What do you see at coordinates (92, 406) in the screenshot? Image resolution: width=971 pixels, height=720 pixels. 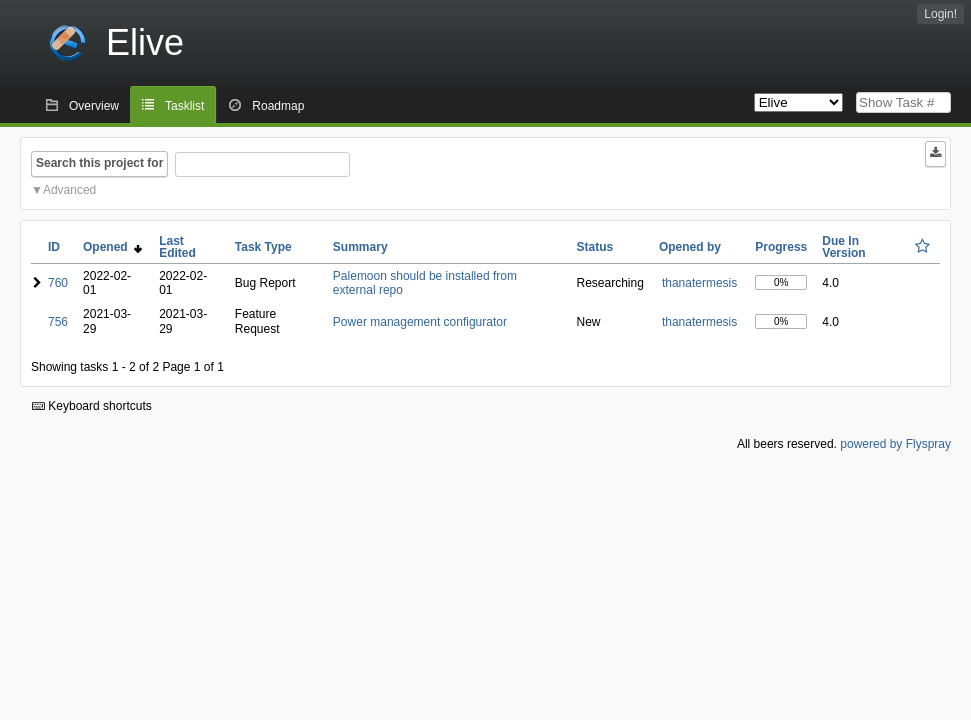 I see `Keyboard shortcuts` at bounding box center [92, 406].